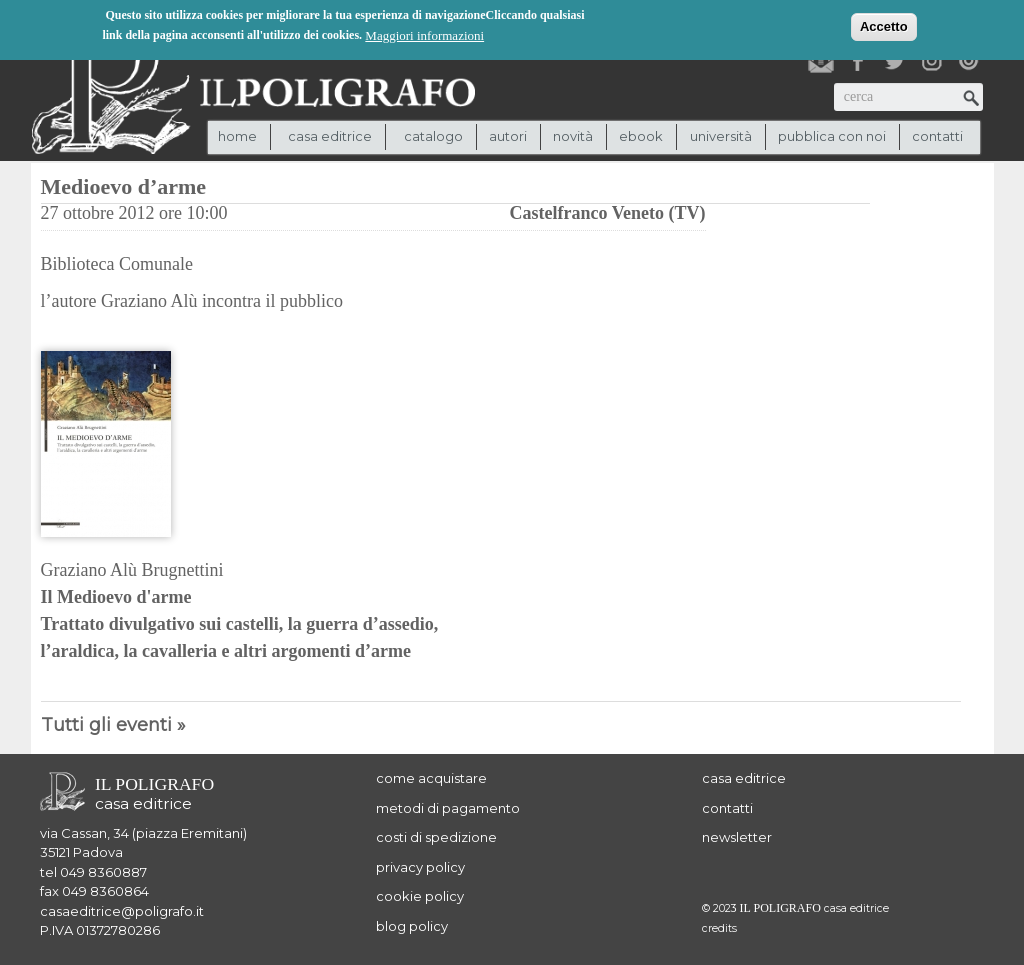  Describe the element at coordinates (420, 867) in the screenshot. I see `privacy policy` at that location.